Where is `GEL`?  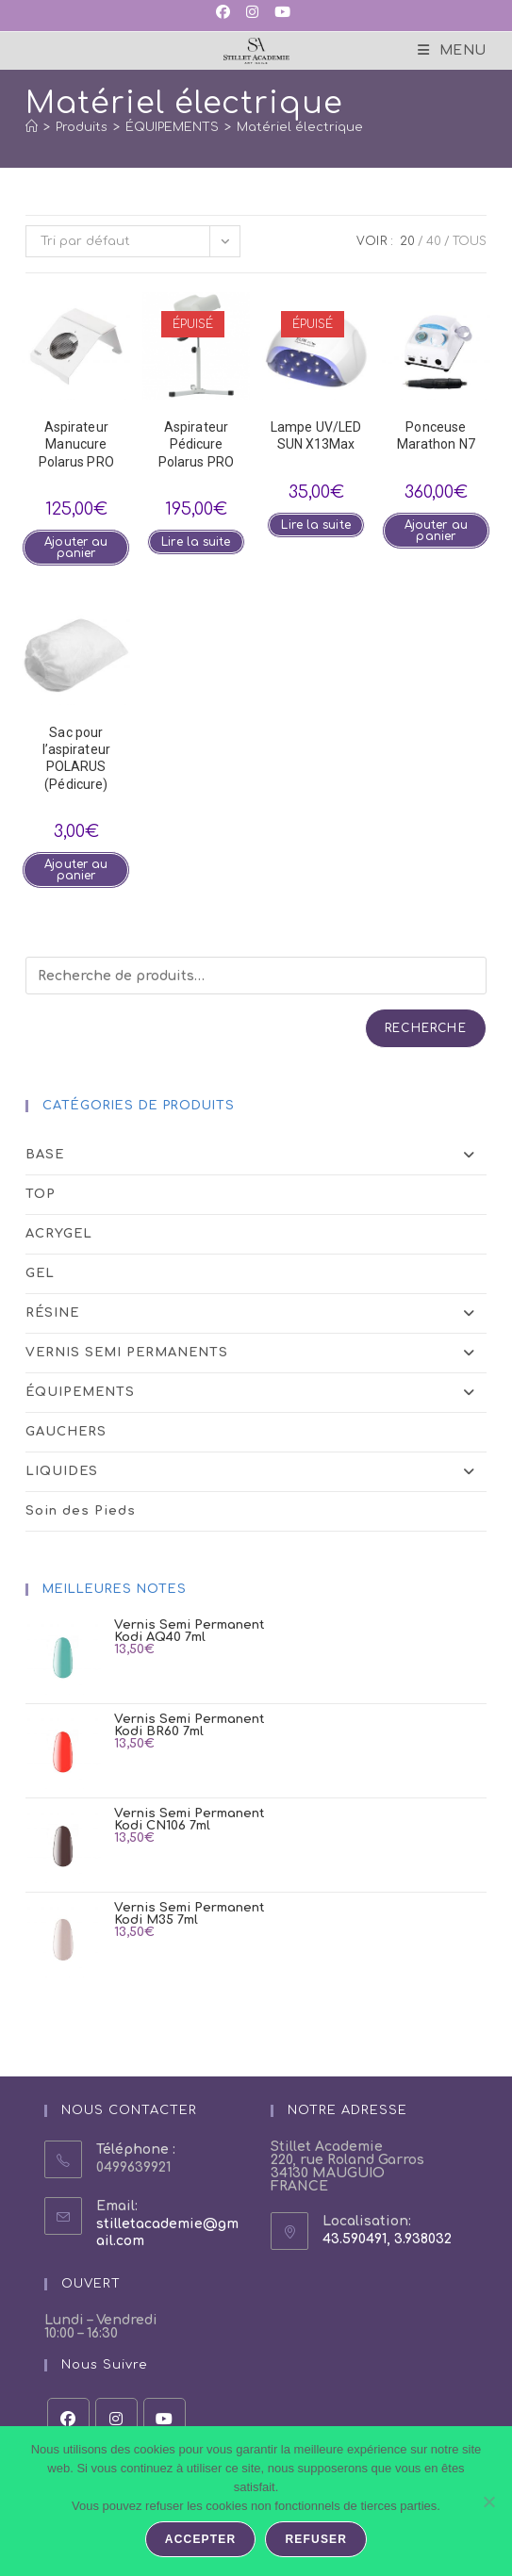
GEL is located at coordinates (40, 1273).